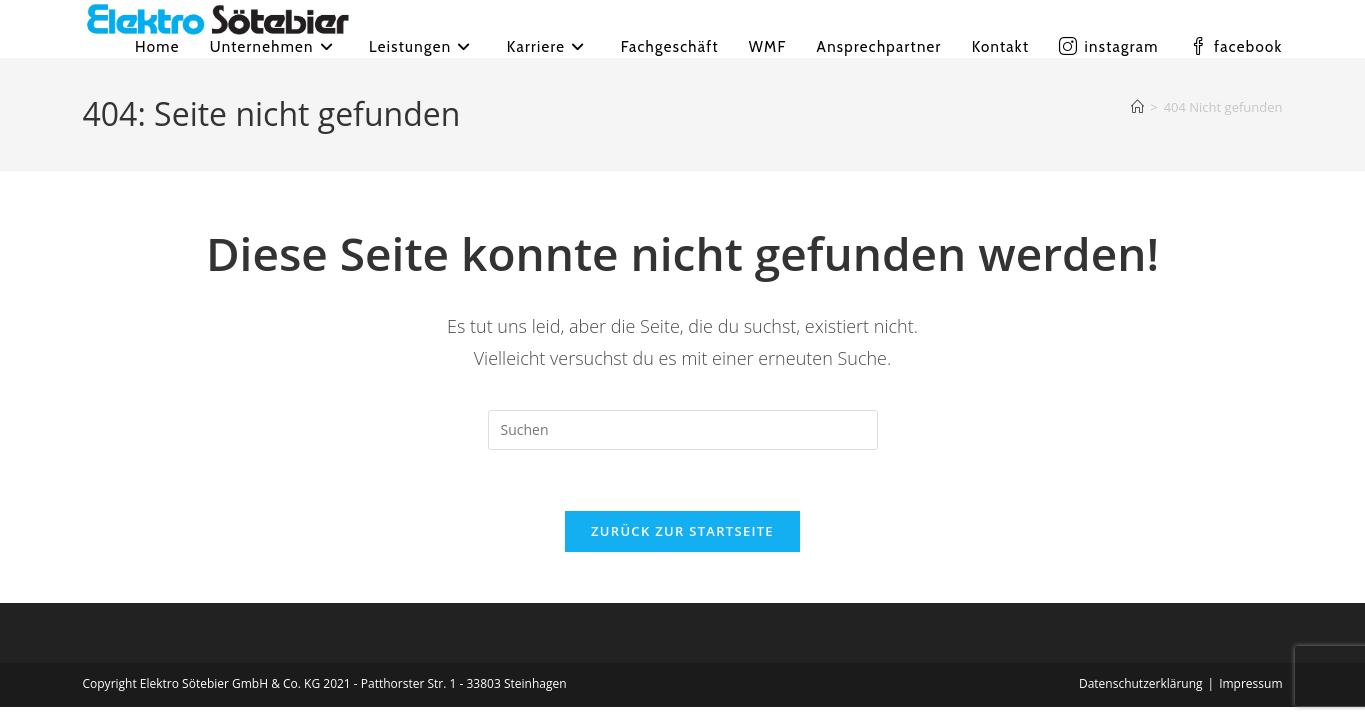 The width and height of the screenshot is (1365, 720). What do you see at coordinates (1250, 683) in the screenshot?
I see `Impressum` at bounding box center [1250, 683].